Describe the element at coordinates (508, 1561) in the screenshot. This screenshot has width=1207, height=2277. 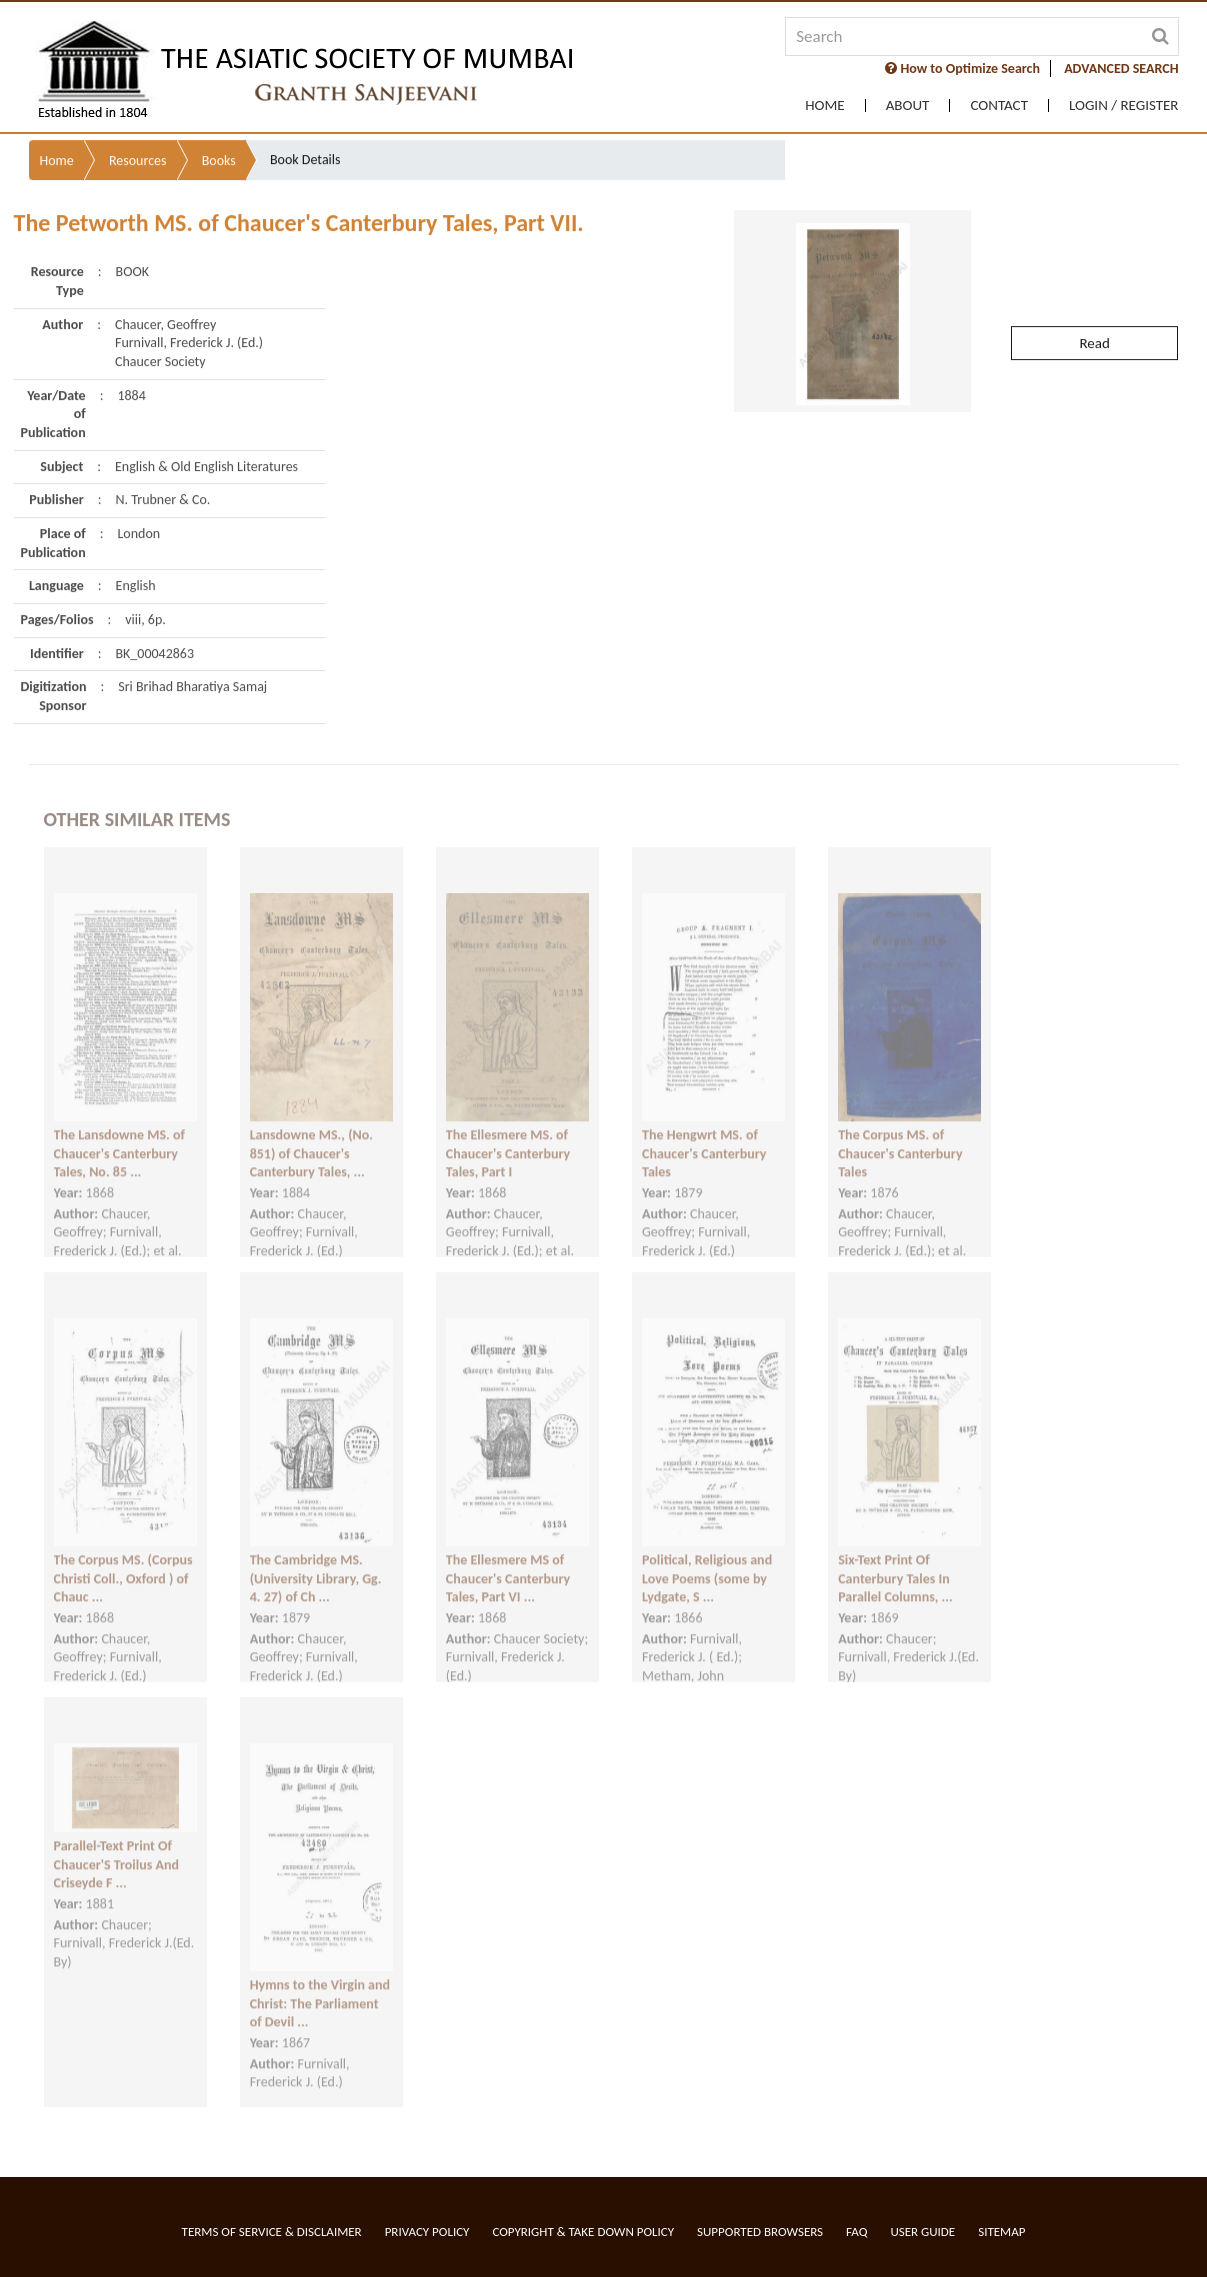
I see `The Ellesmere MS of Chaucer's Canterbury Tales, Part VI ...` at that location.